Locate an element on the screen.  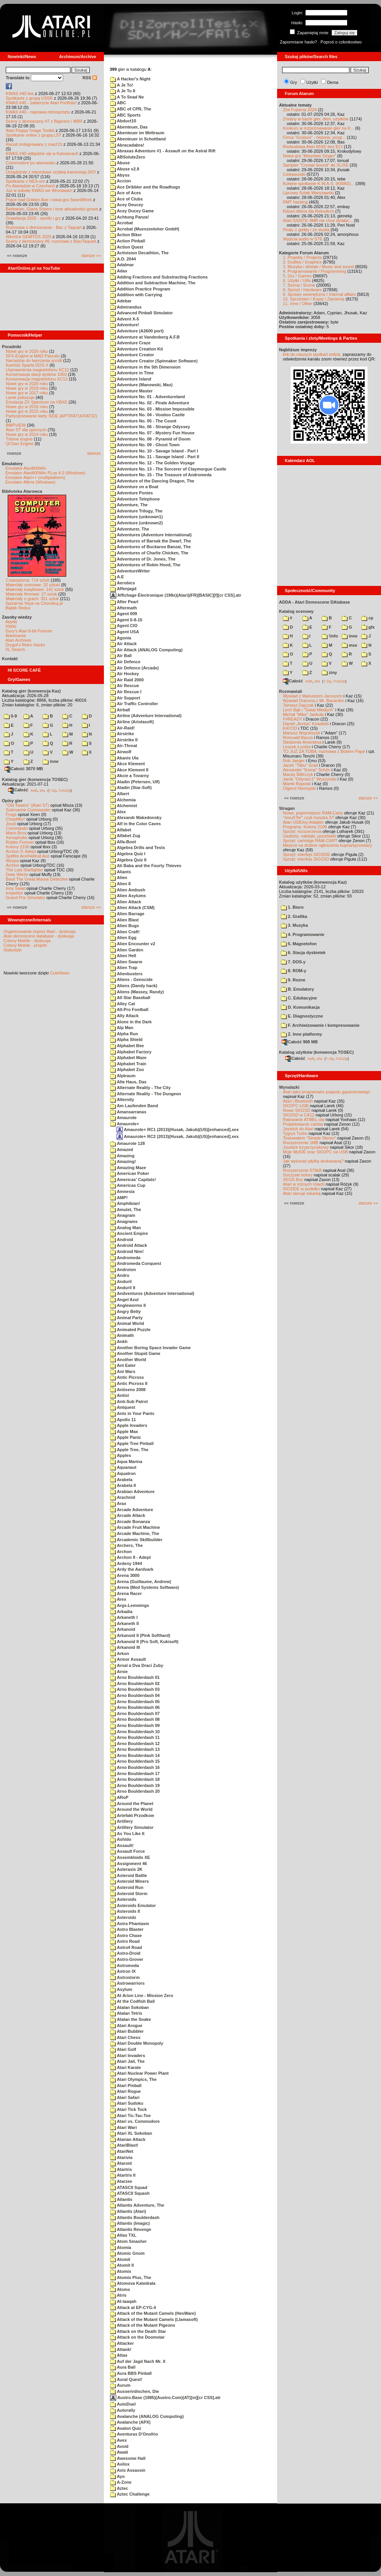
KWAS #40 - zabierzcie Atari Portfolio! is located at coordinates (41, 102).